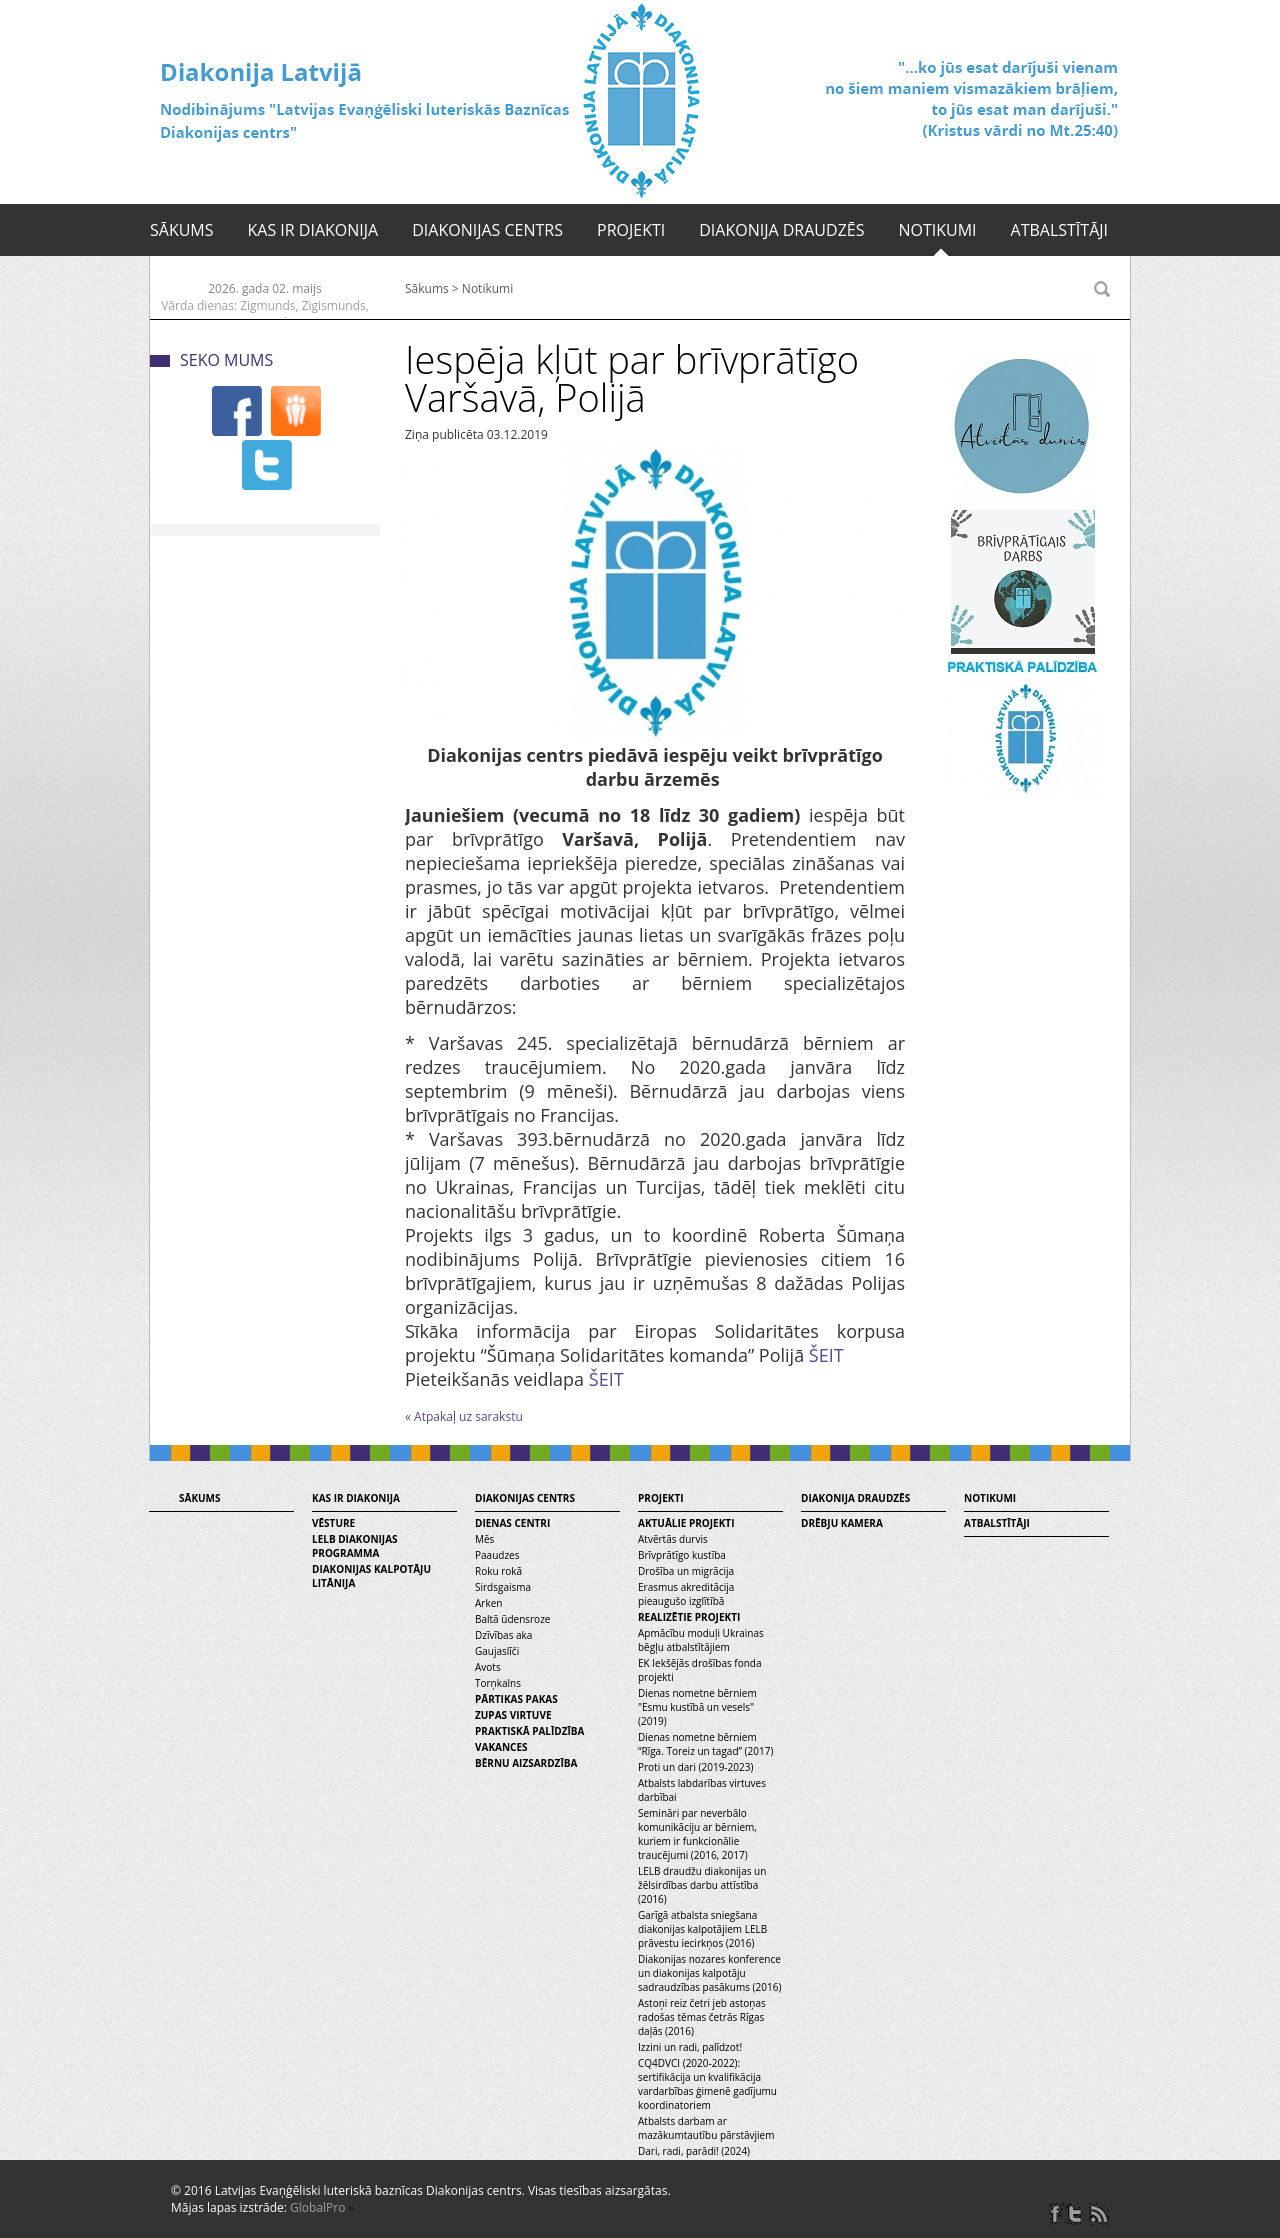 The height and width of the screenshot is (2238, 1280). I want to click on Diakonijas kalpotāju litānija, so click(371, 1576).